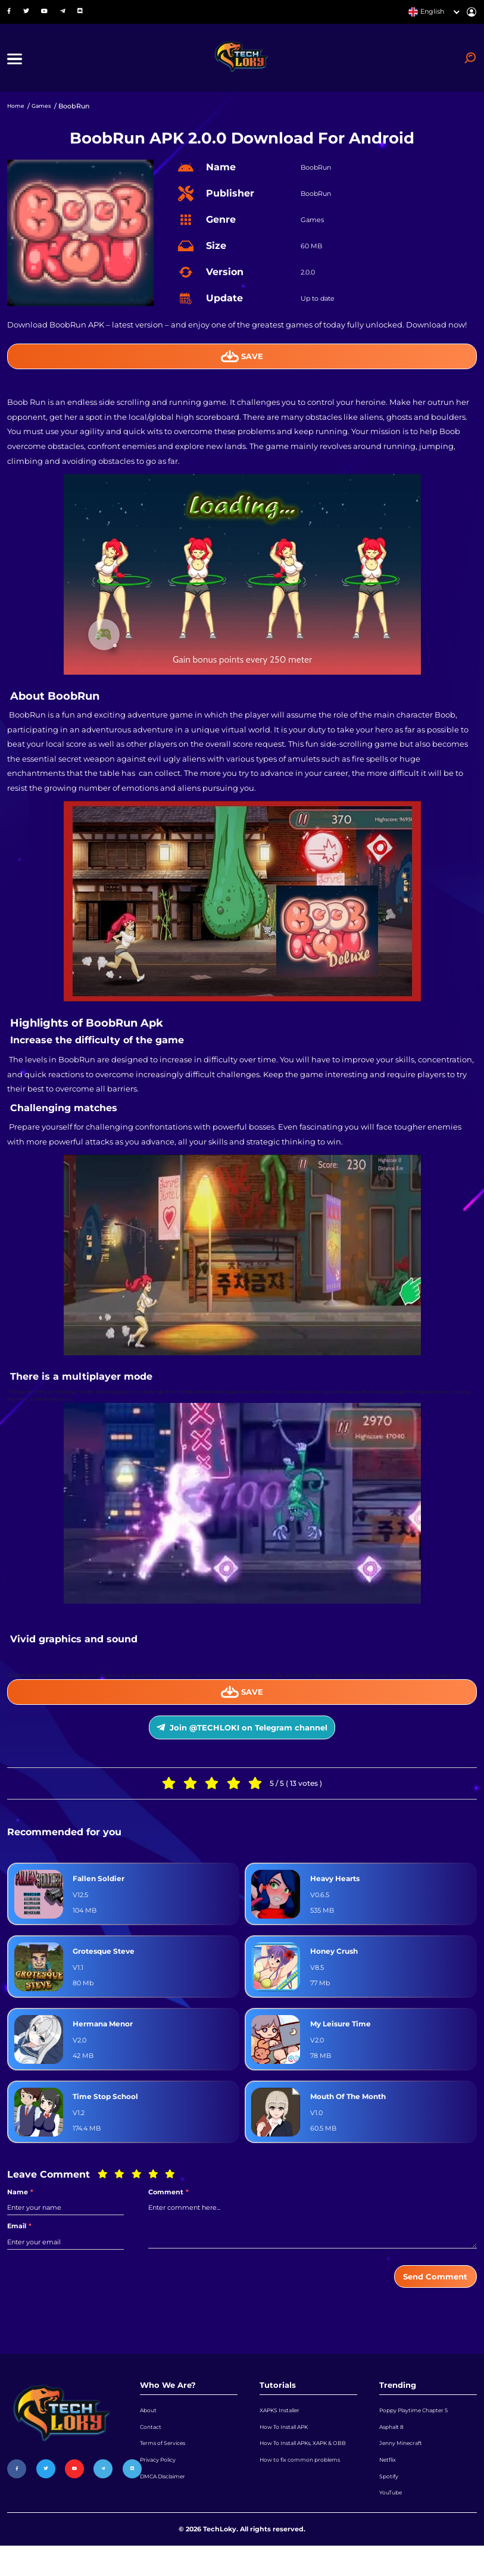 This screenshot has width=484, height=2576. What do you see at coordinates (47, 112) in the screenshot?
I see `Games` at bounding box center [47, 112].